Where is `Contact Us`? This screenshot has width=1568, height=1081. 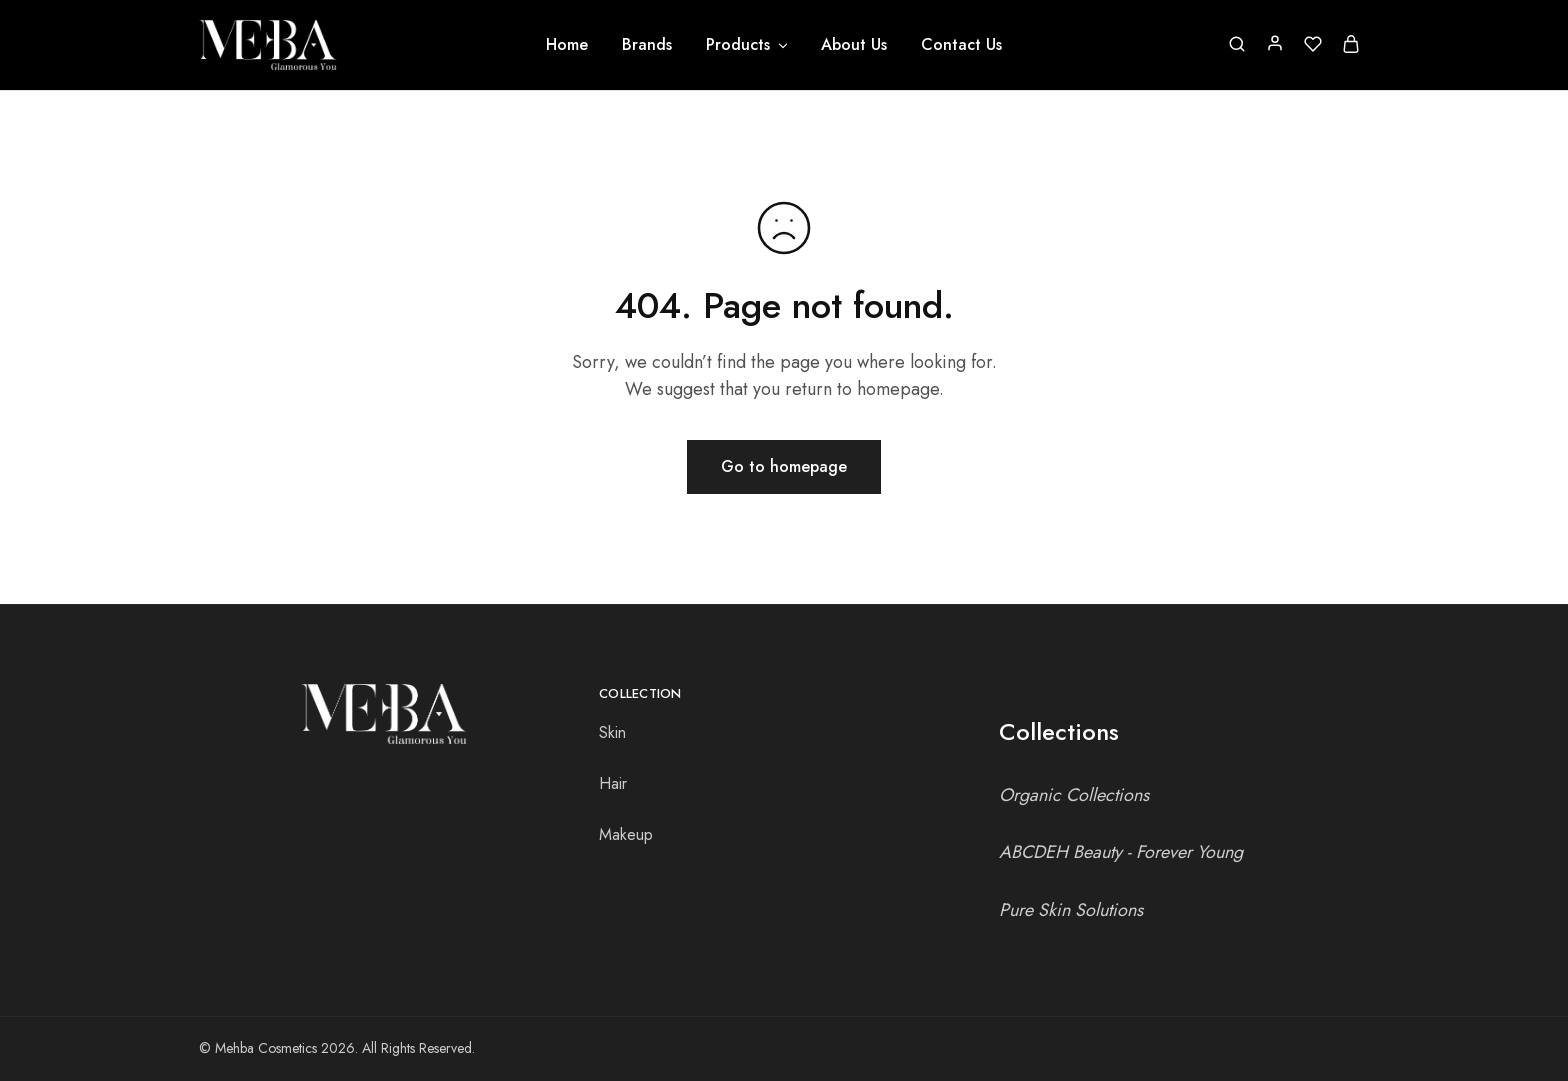
Contact Us is located at coordinates (961, 45).